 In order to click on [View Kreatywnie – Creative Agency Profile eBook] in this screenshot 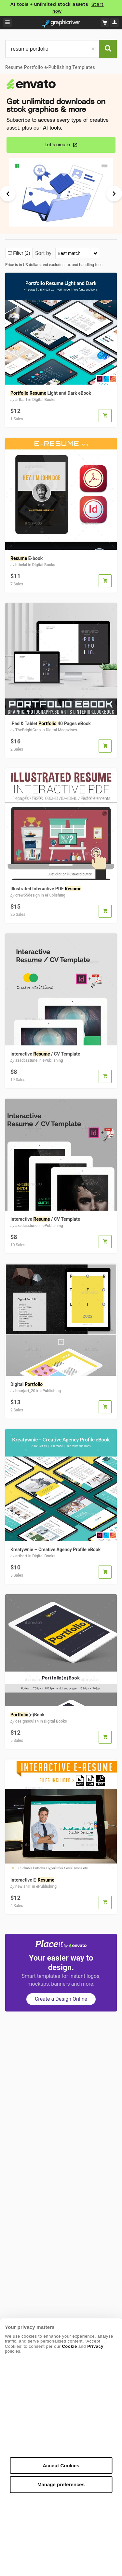, I will do `click(61, 1562)`.